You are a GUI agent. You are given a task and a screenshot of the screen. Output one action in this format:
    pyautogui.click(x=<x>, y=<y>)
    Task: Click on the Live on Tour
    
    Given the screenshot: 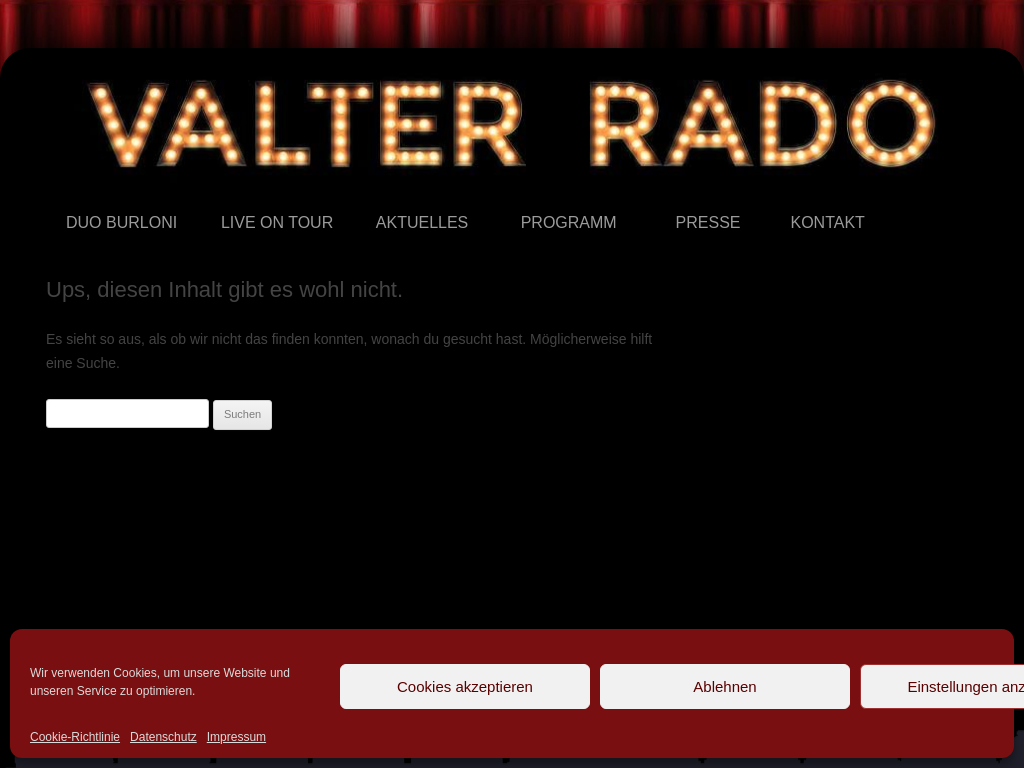 What is the action you would take?
    pyautogui.click(x=221, y=193)
    